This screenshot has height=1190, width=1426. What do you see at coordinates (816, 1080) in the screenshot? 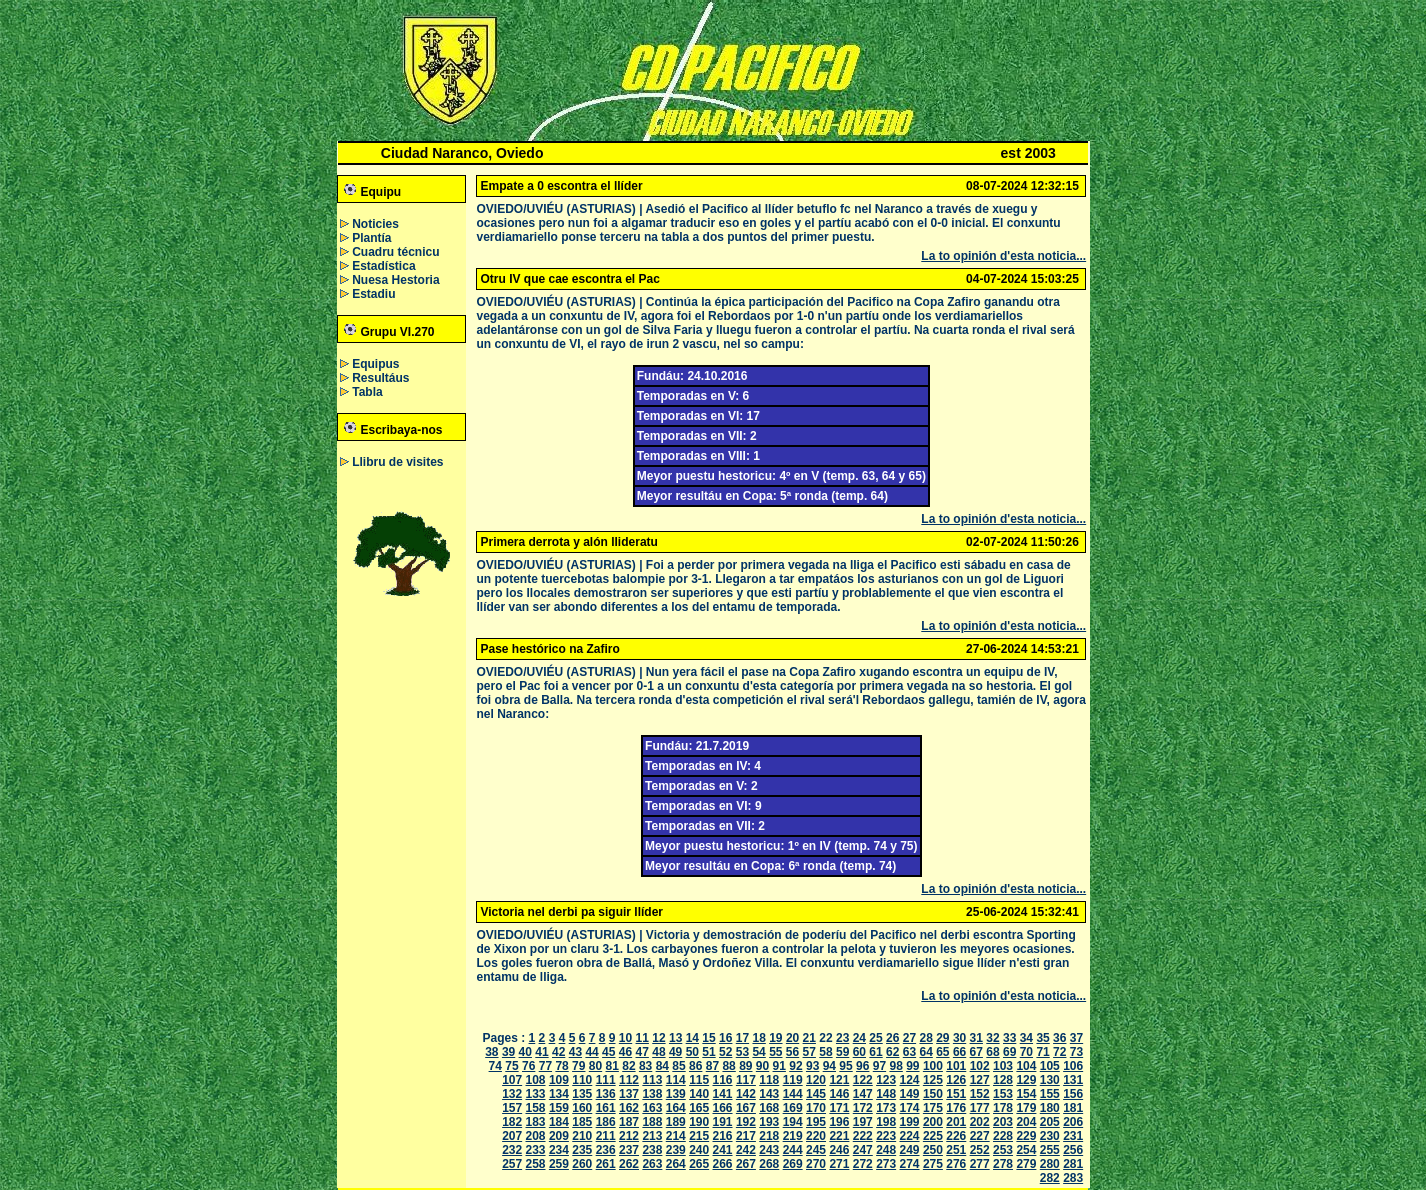
I see `120` at bounding box center [816, 1080].